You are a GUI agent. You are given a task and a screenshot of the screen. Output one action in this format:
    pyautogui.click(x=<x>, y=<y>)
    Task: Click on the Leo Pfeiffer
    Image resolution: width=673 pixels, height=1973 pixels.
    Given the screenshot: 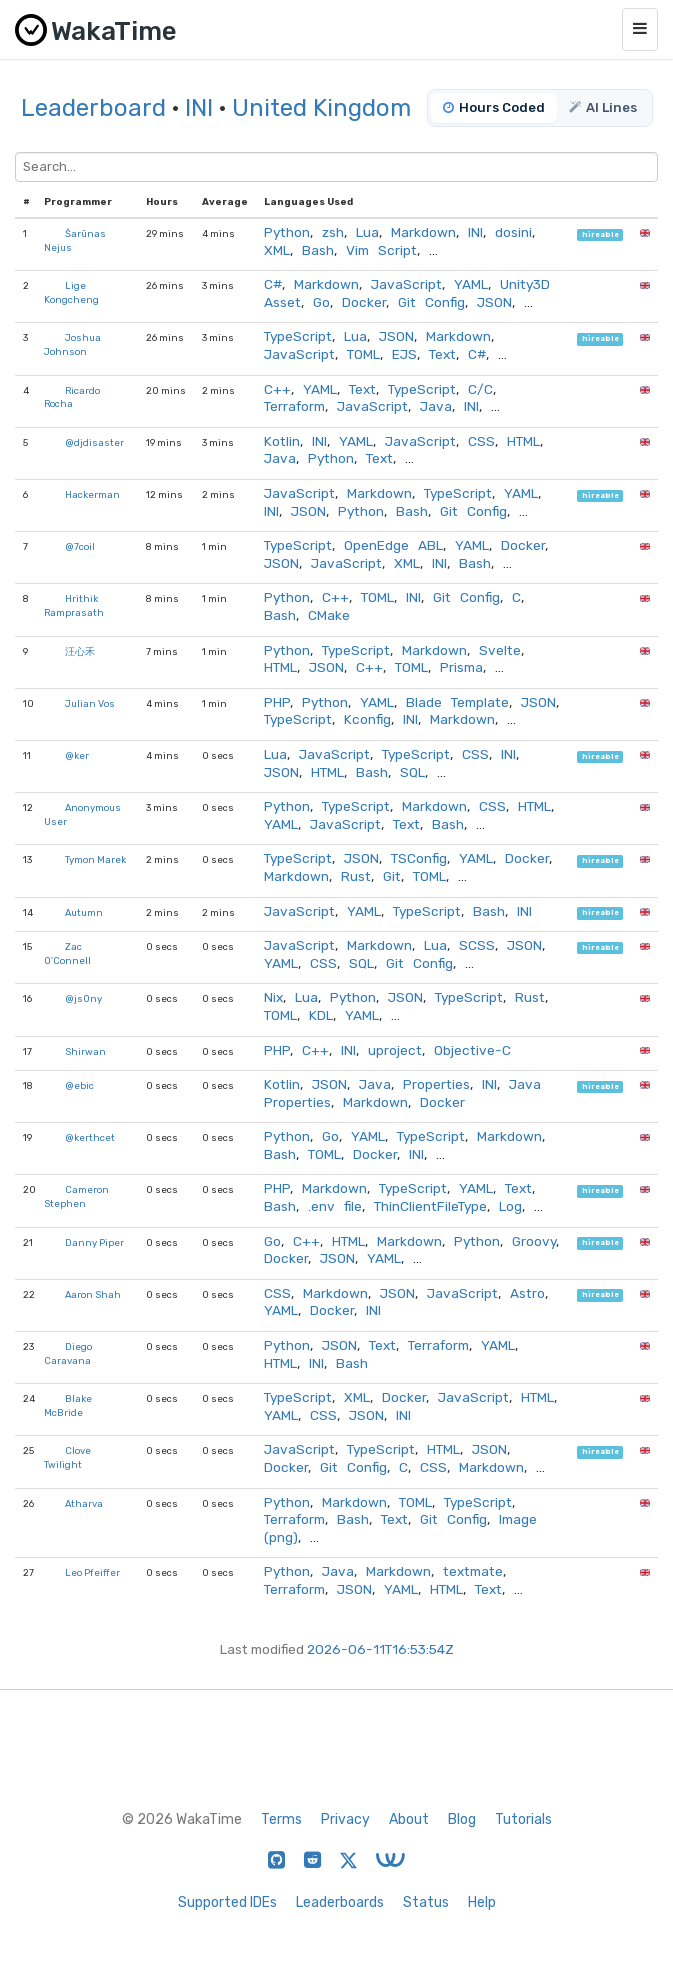 What is the action you would take?
    pyautogui.click(x=92, y=1572)
    